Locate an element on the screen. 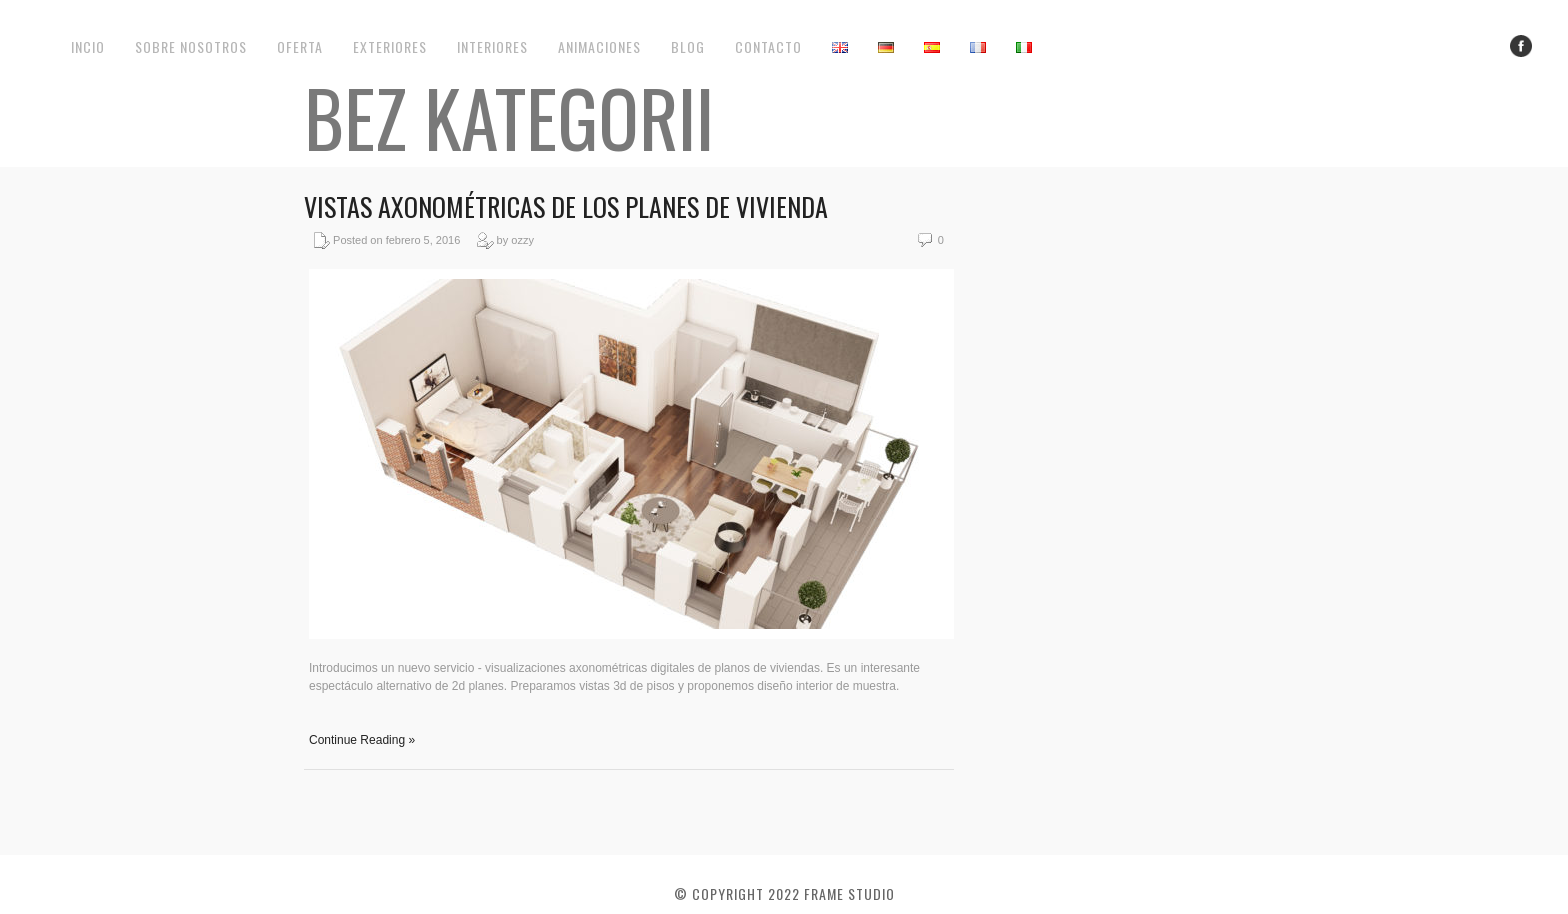 This screenshot has height=914, width=1568. Exteriores is located at coordinates (390, 46).